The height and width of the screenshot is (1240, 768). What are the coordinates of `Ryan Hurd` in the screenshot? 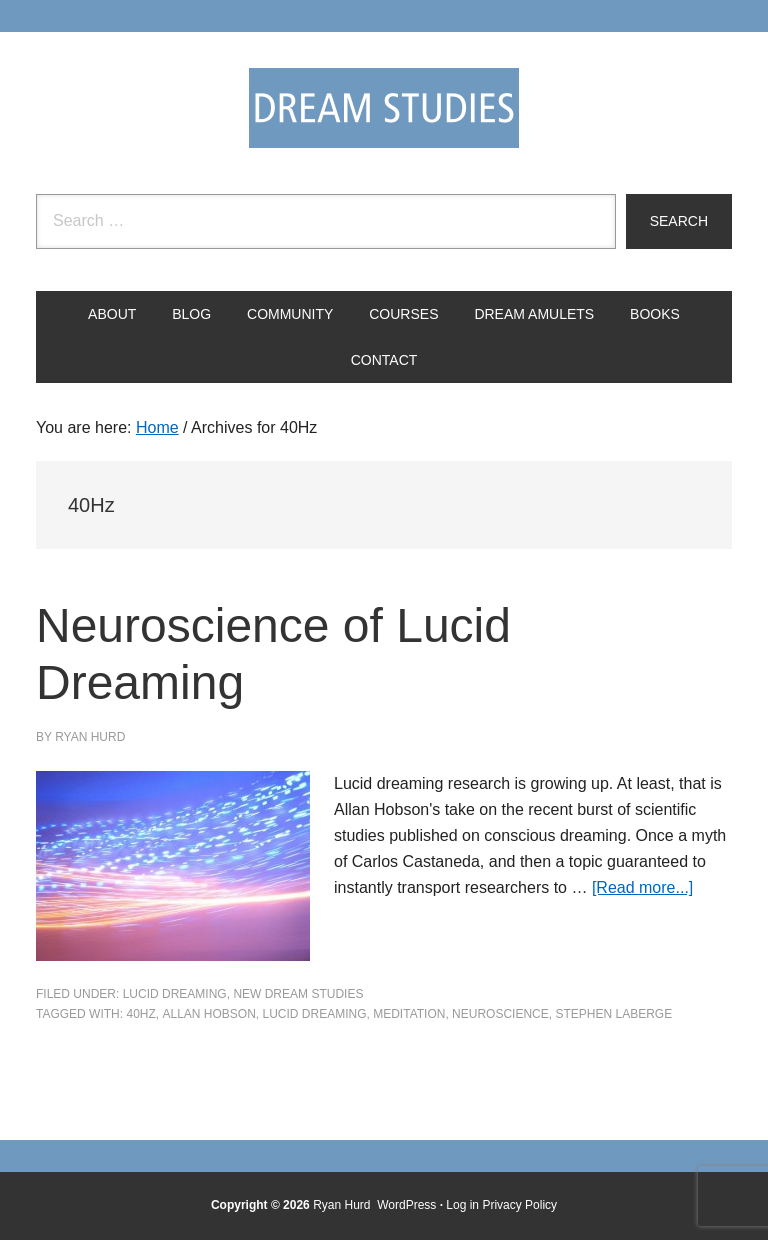 It's located at (343, 1205).